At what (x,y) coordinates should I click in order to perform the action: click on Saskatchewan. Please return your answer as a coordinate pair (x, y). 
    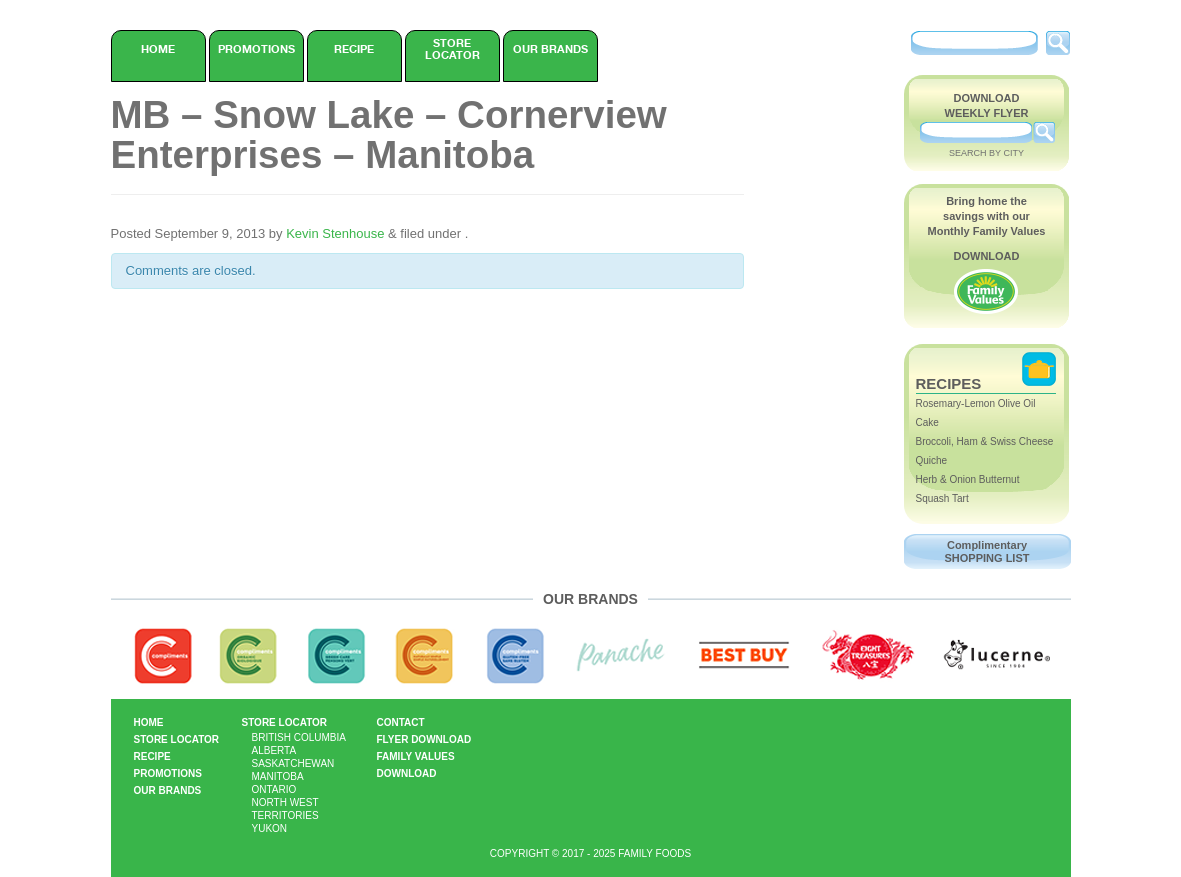
    Looking at the image, I should click on (293, 763).